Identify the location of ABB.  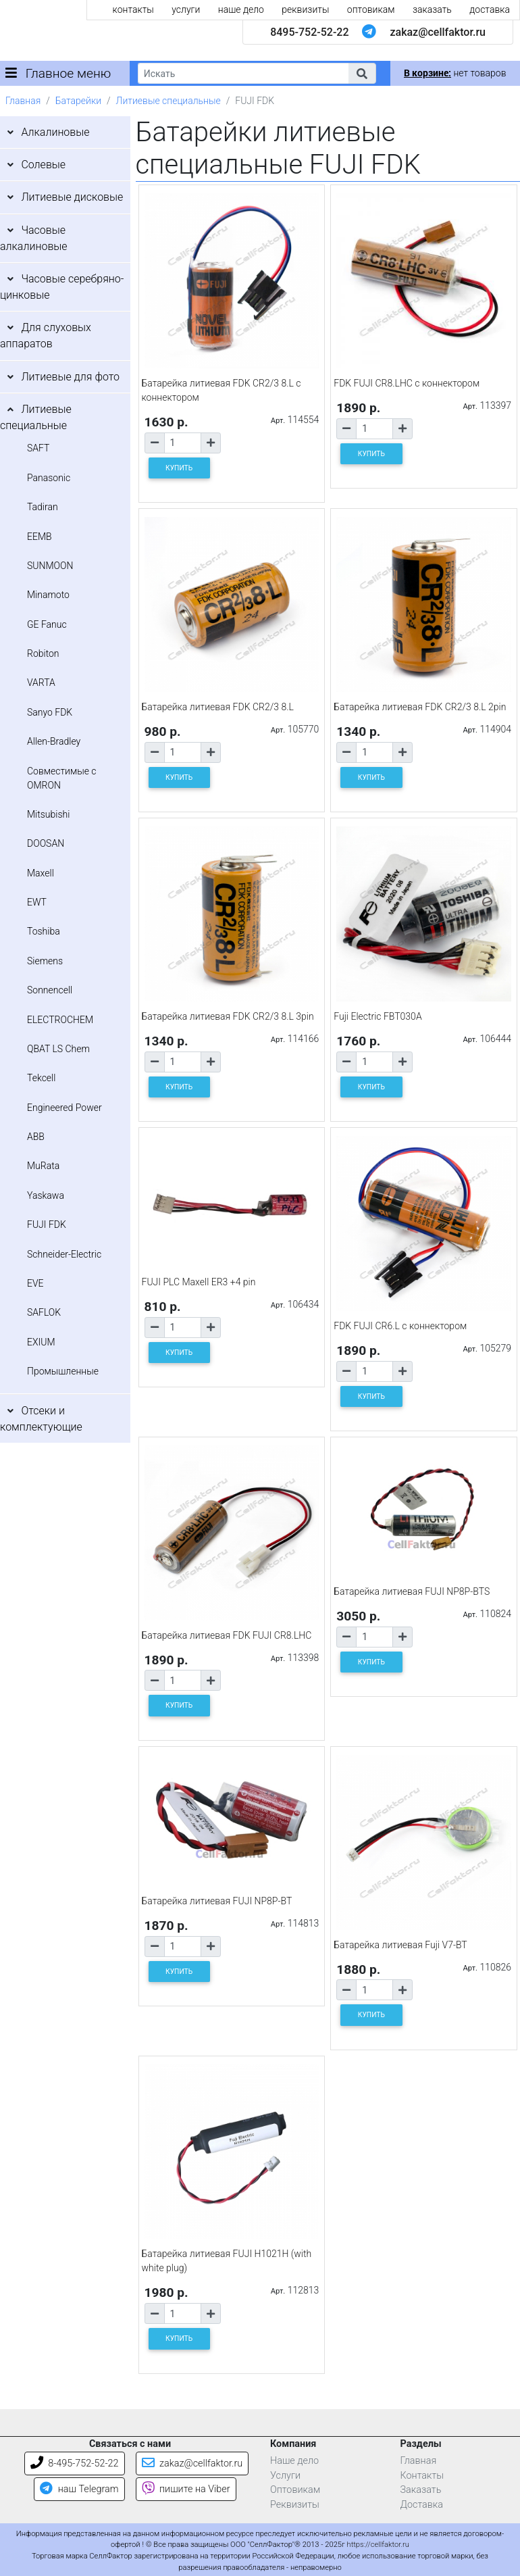
(36, 1136).